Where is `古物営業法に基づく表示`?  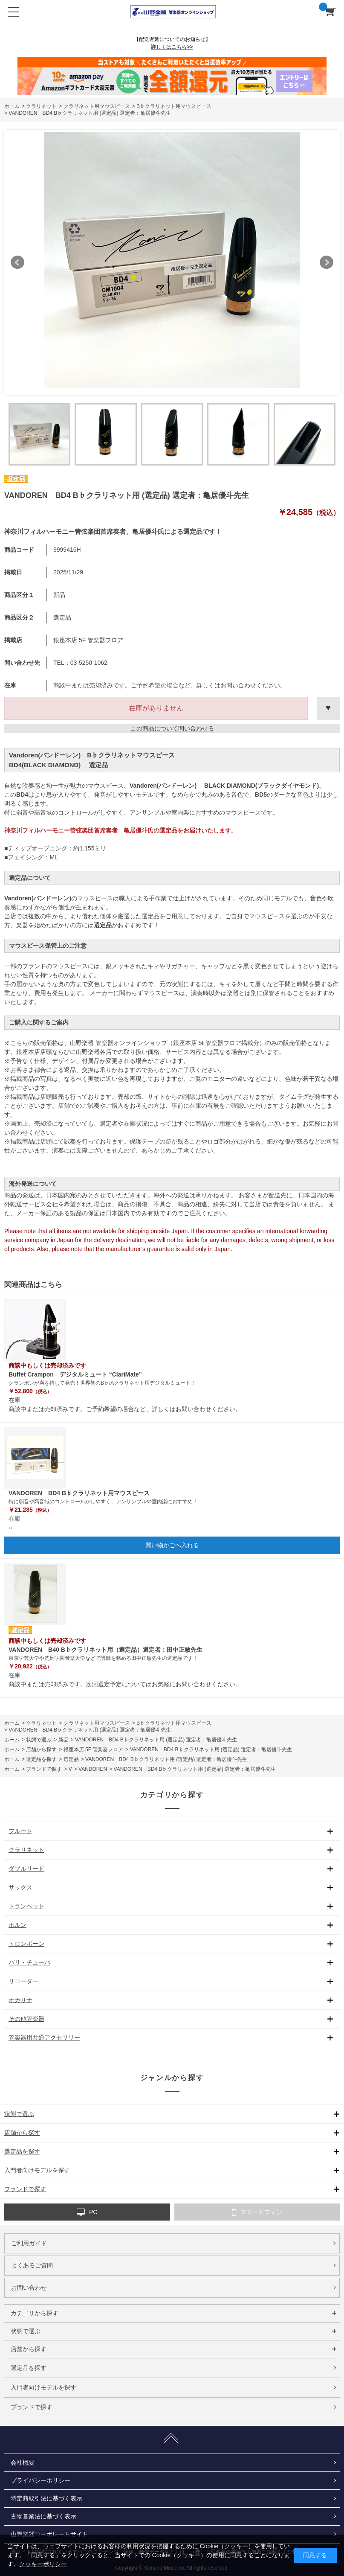 古物営業法に基づく表示 is located at coordinates (43, 2516).